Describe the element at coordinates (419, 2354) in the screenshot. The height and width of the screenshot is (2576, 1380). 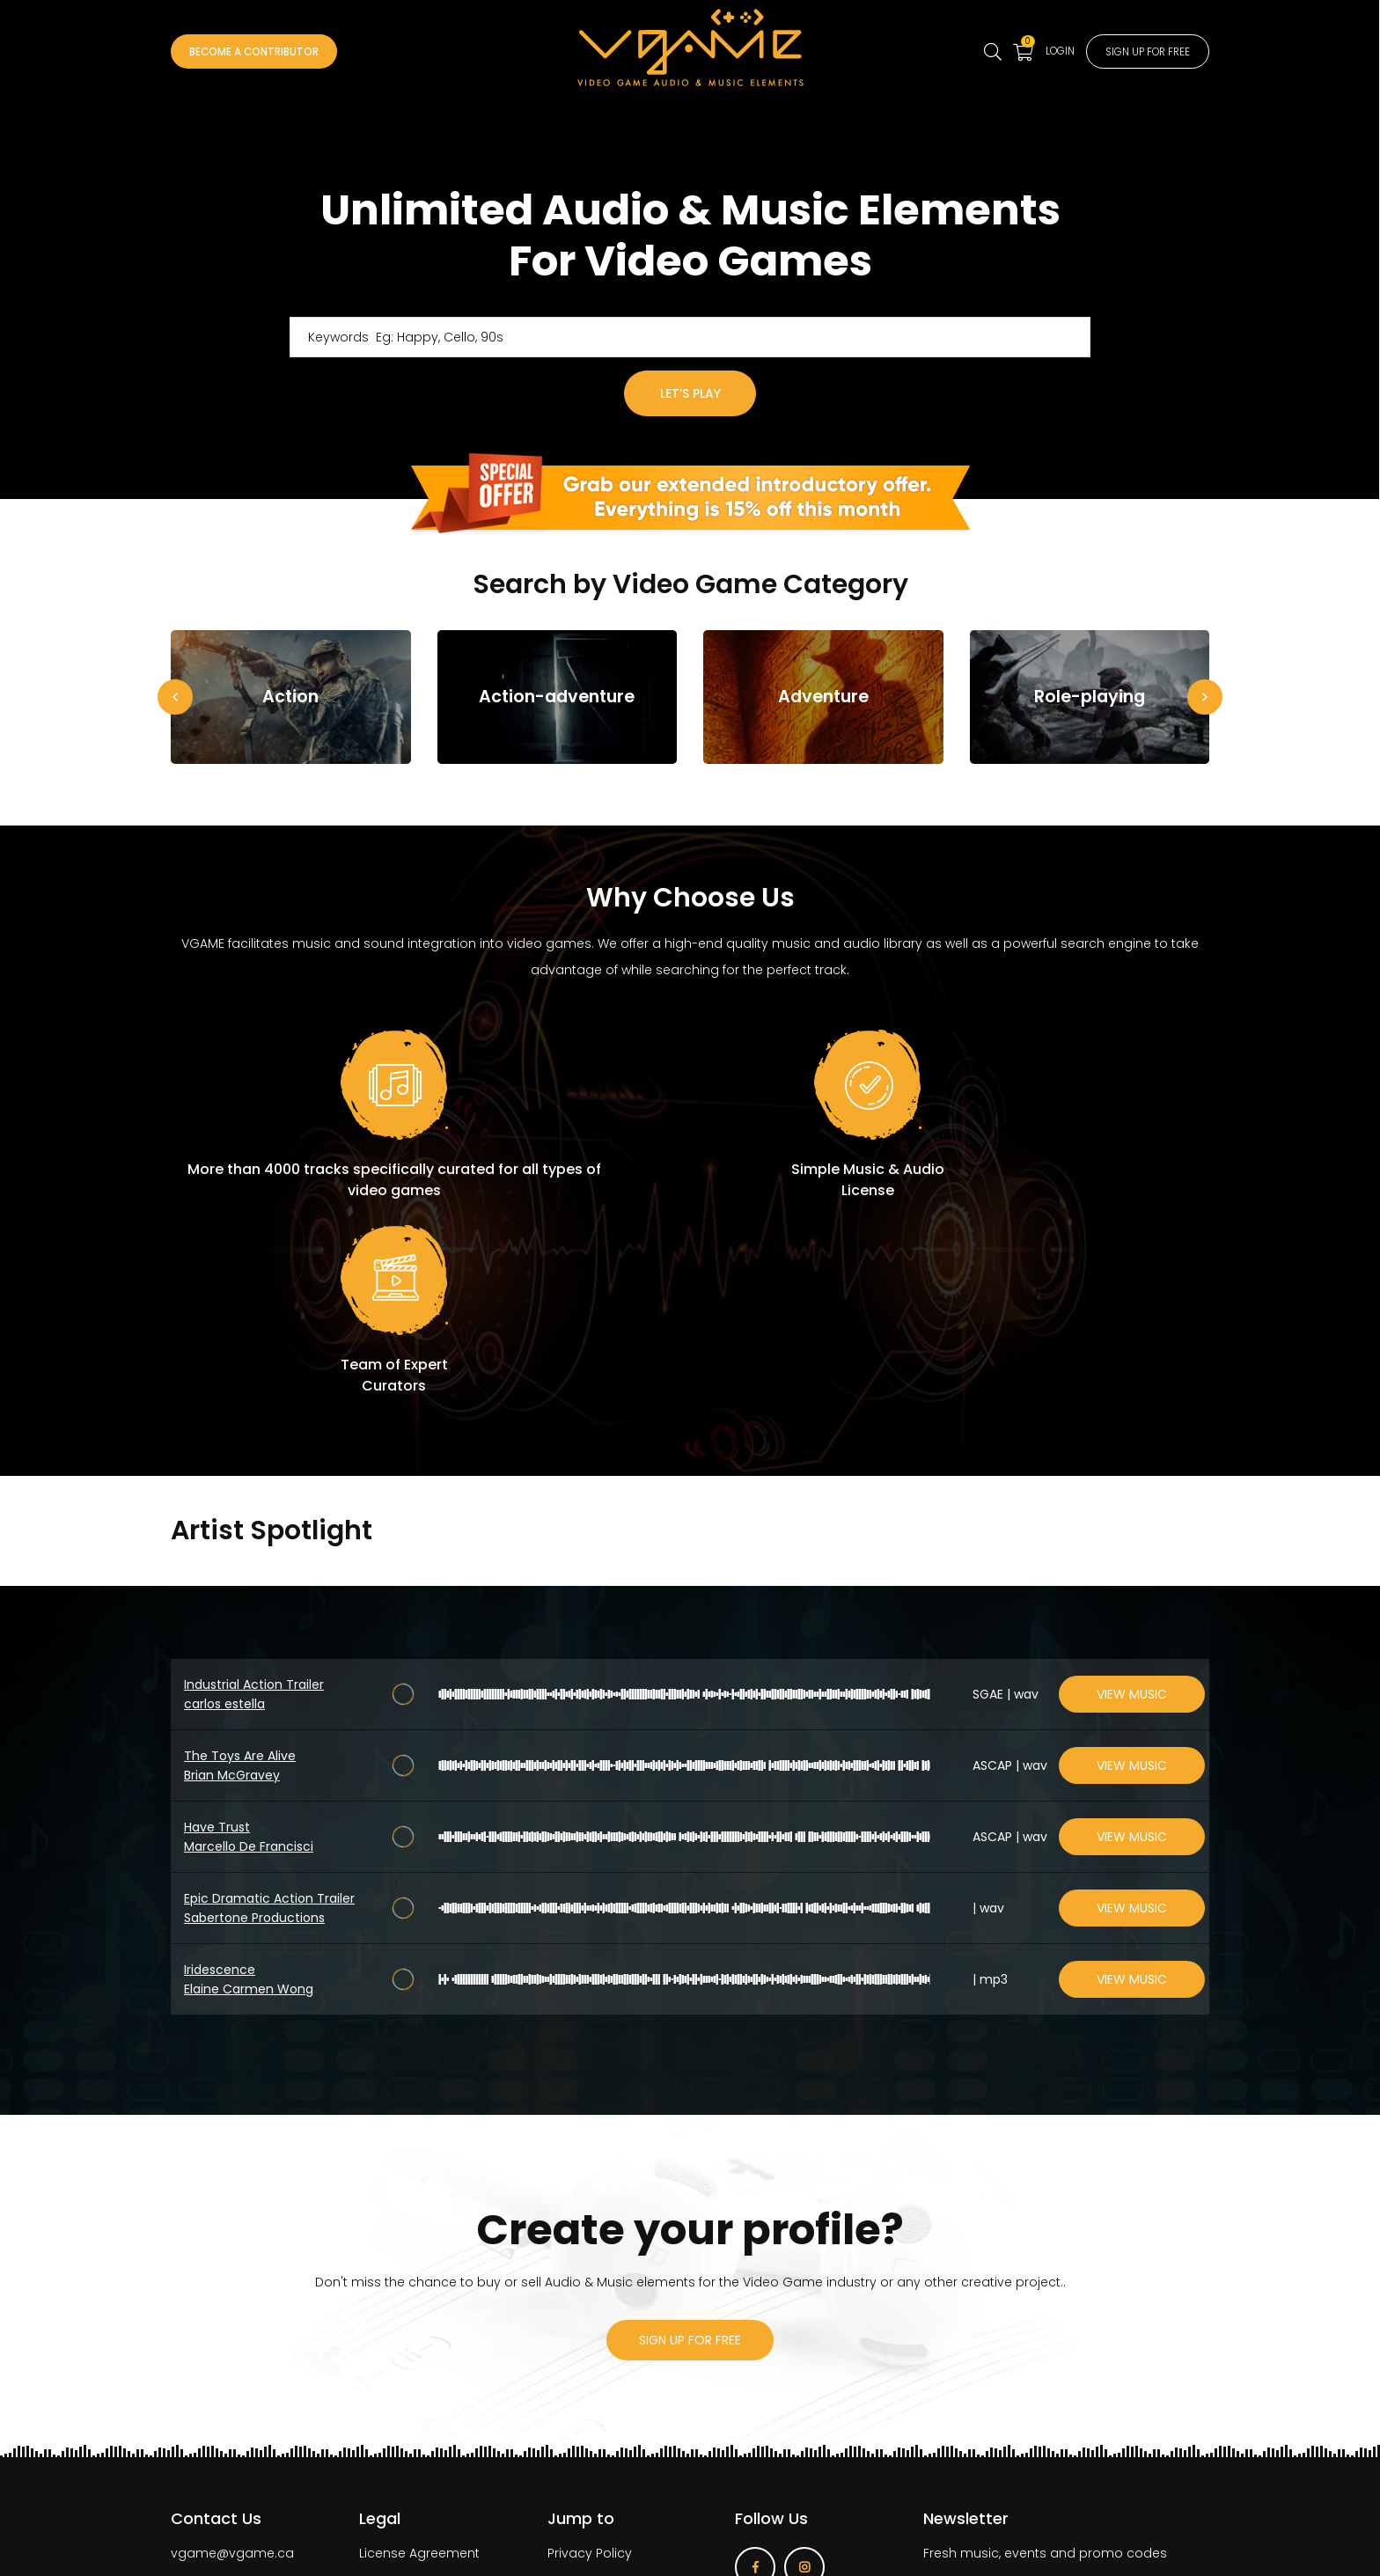
I see `License Agreement` at that location.